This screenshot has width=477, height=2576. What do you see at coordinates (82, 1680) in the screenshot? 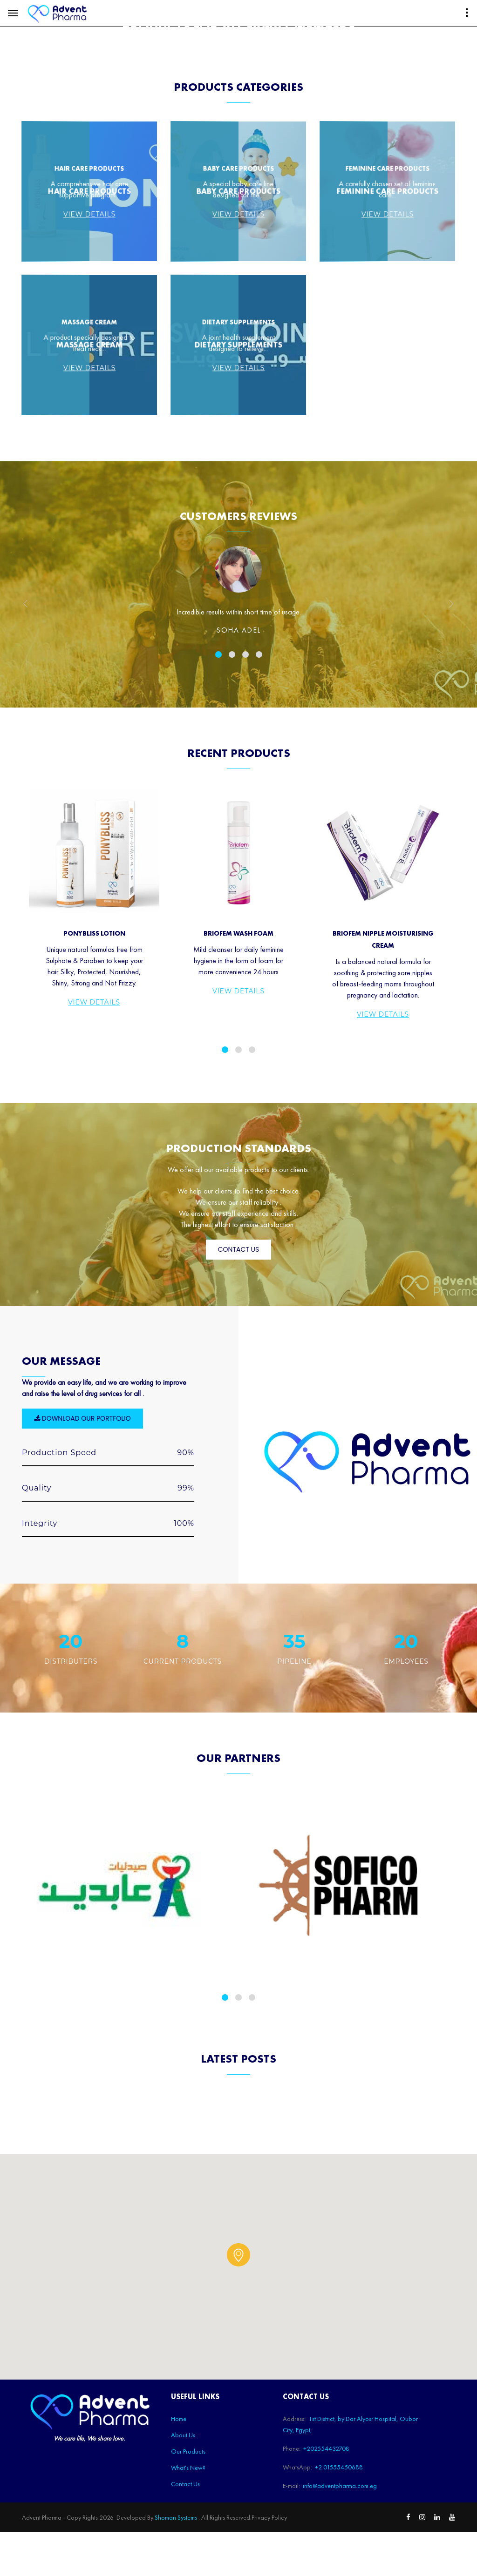
I see `Download our portfolio` at bounding box center [82, 1680].